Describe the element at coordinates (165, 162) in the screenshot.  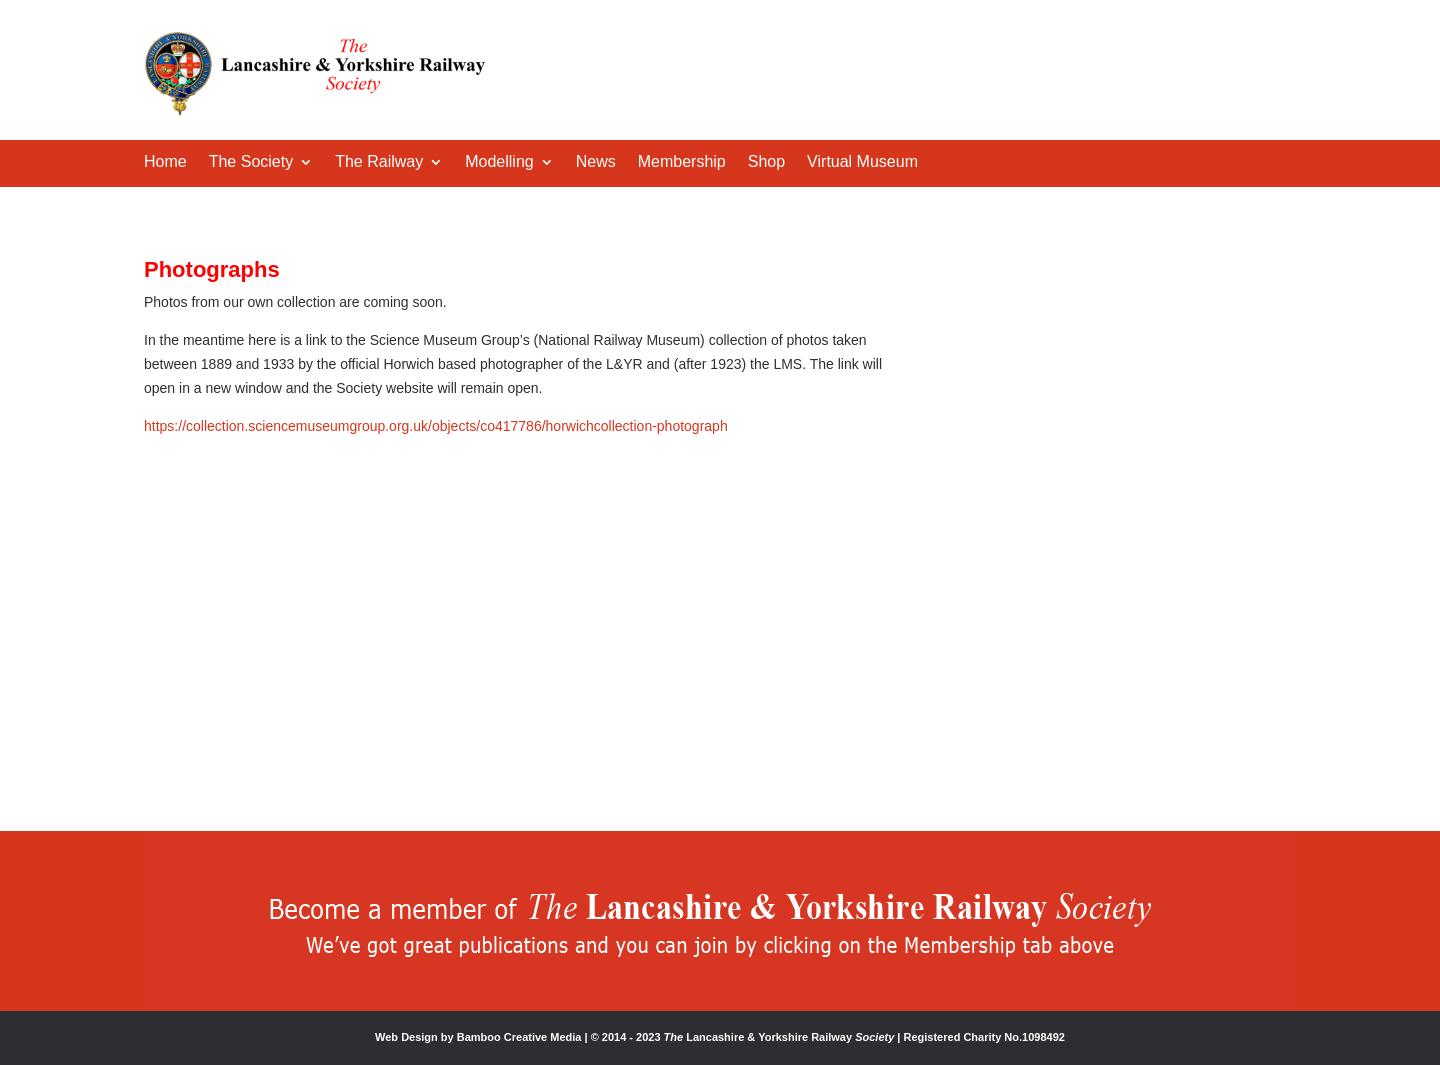
I see `Home` at that location.